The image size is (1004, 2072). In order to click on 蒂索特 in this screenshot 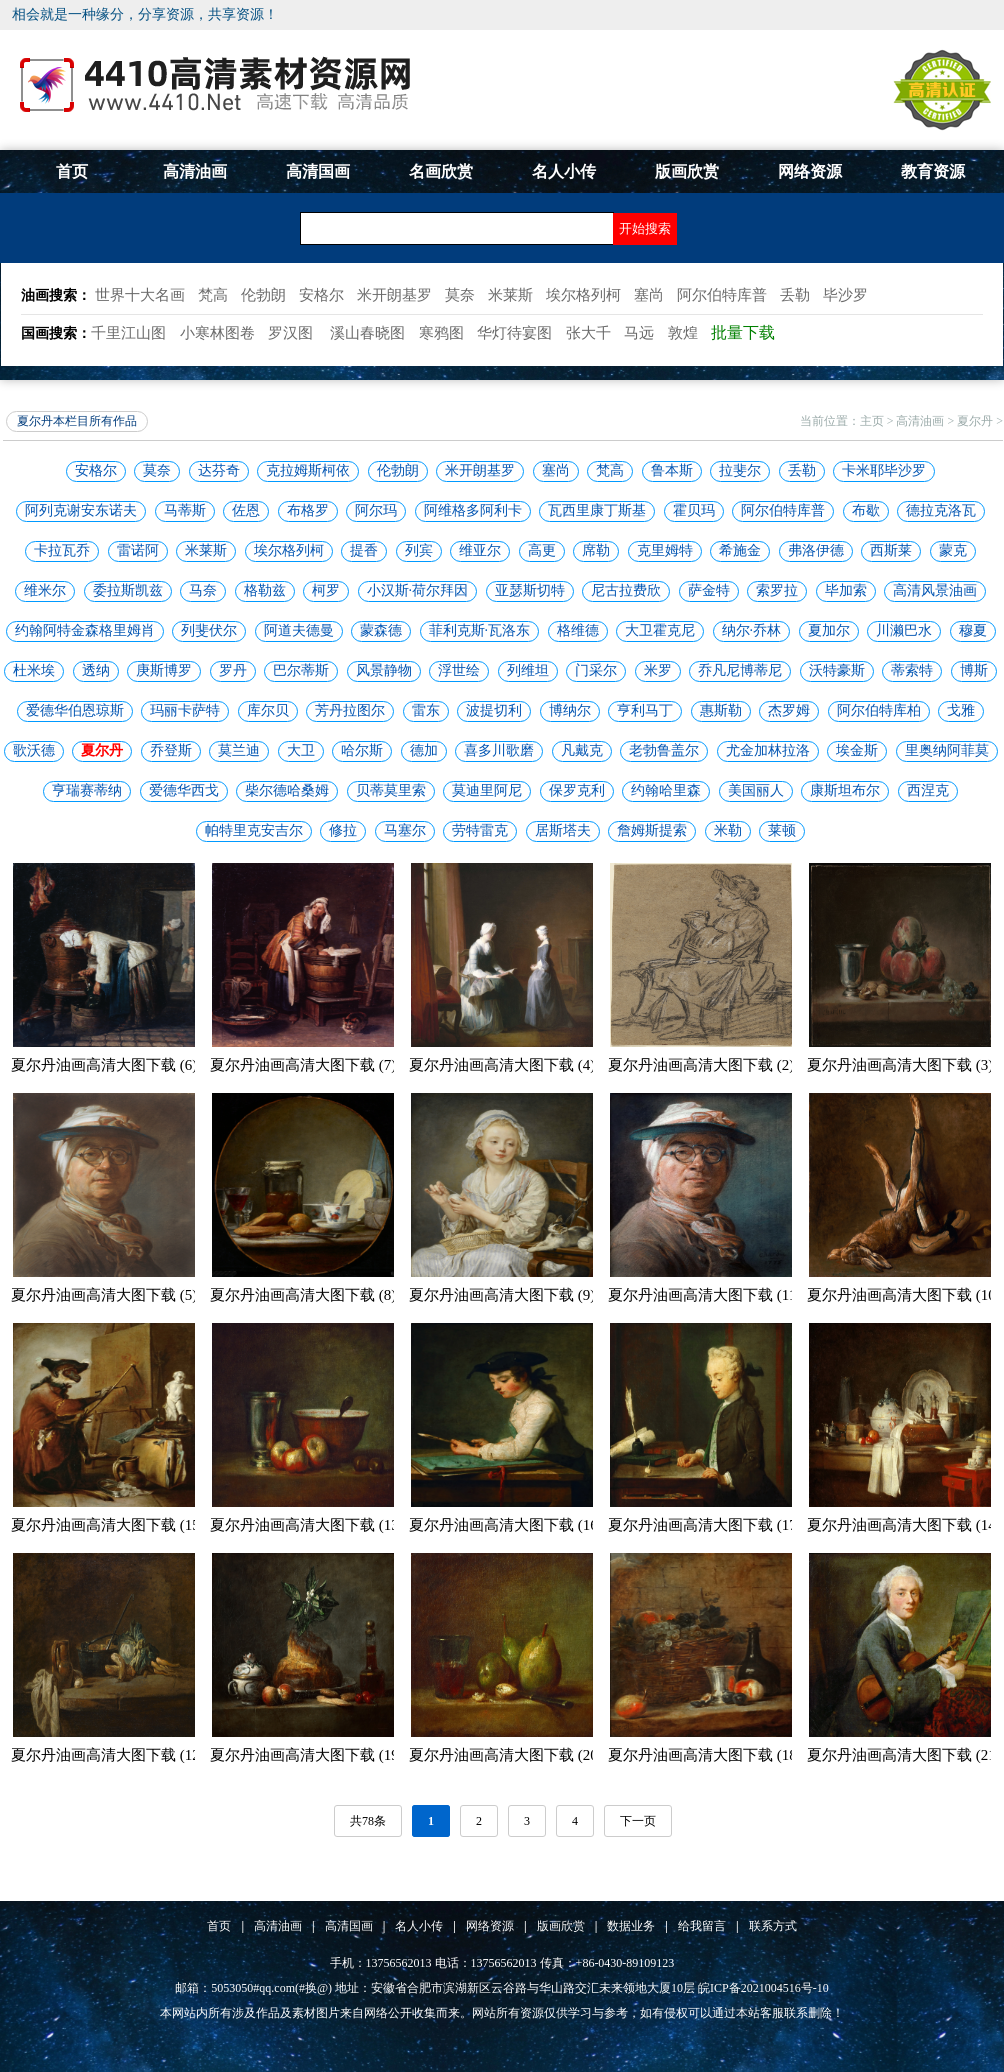, I will do `click(912, 670)`.